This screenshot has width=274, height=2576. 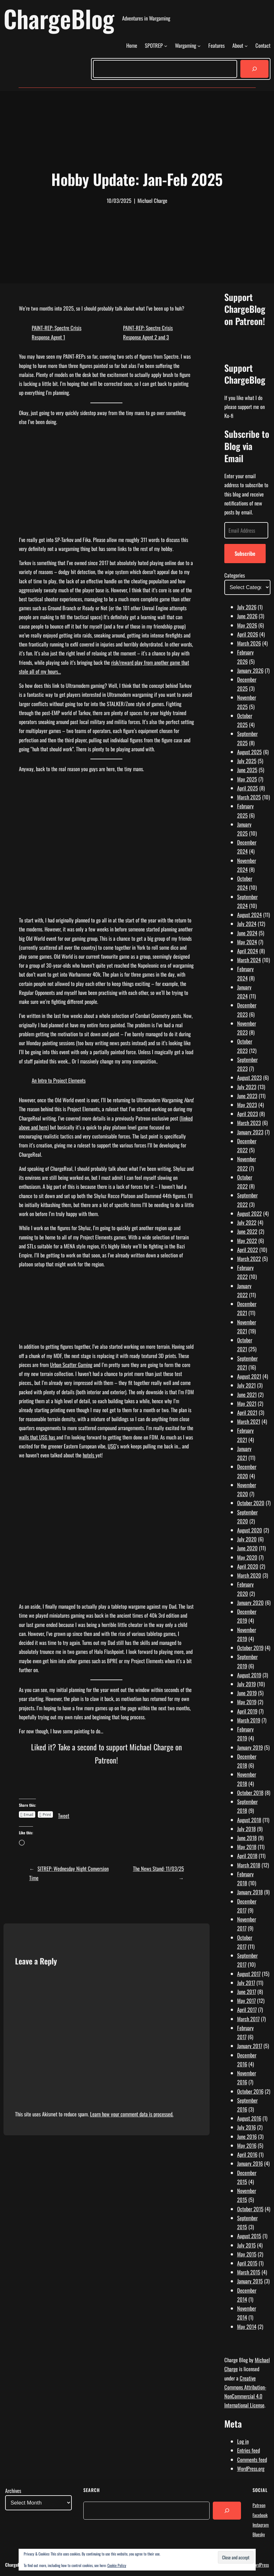 I want to click on January 2018, so click(x=250, y=1892).